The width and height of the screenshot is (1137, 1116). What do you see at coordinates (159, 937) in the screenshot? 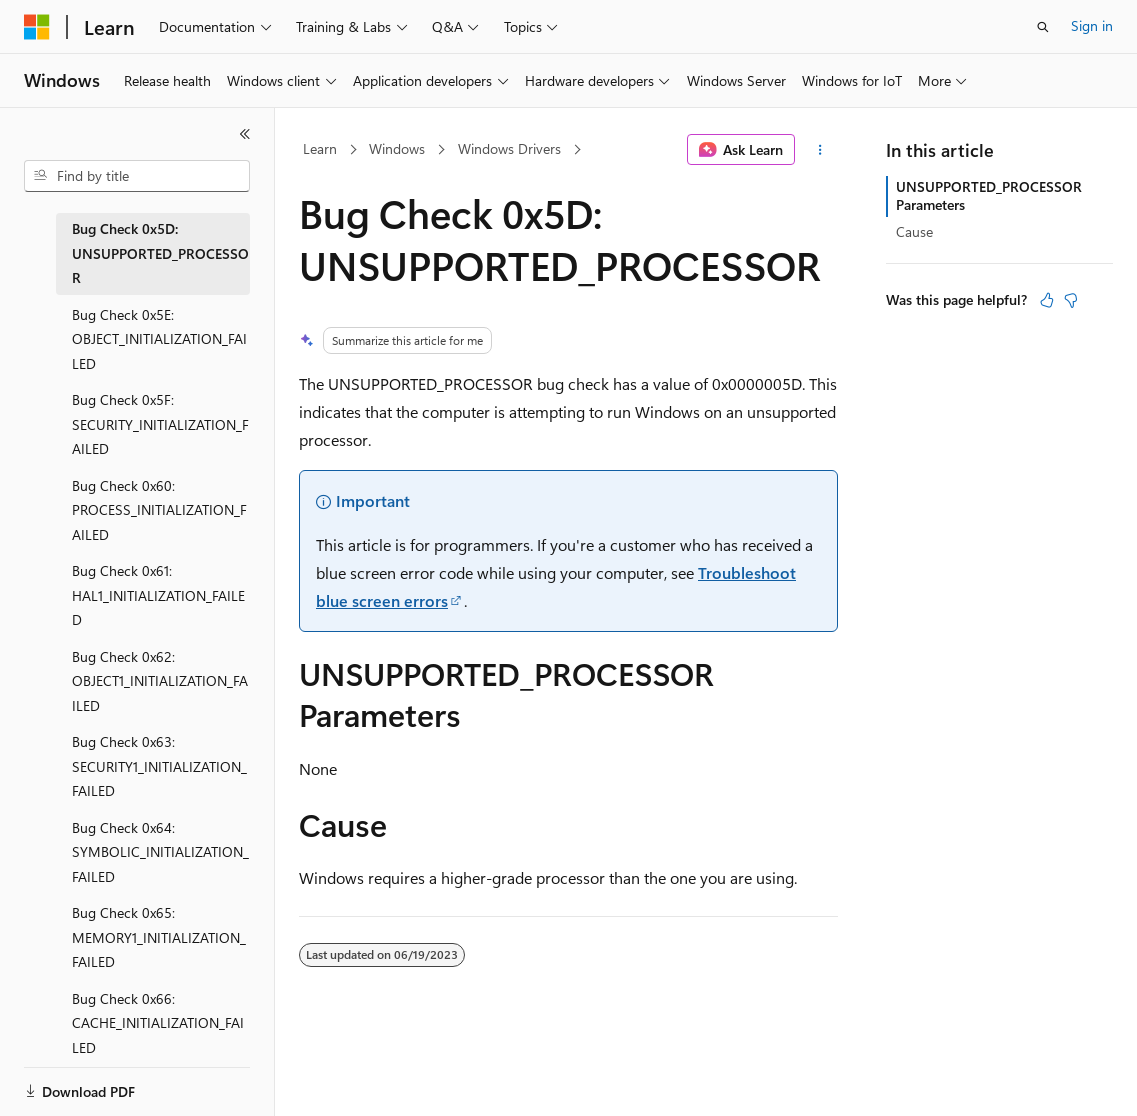
I see `Bug Check 0x65: MEMORY1_INITIALIZATION_FAILED [treeitem]` at bounding box center [159, 937].